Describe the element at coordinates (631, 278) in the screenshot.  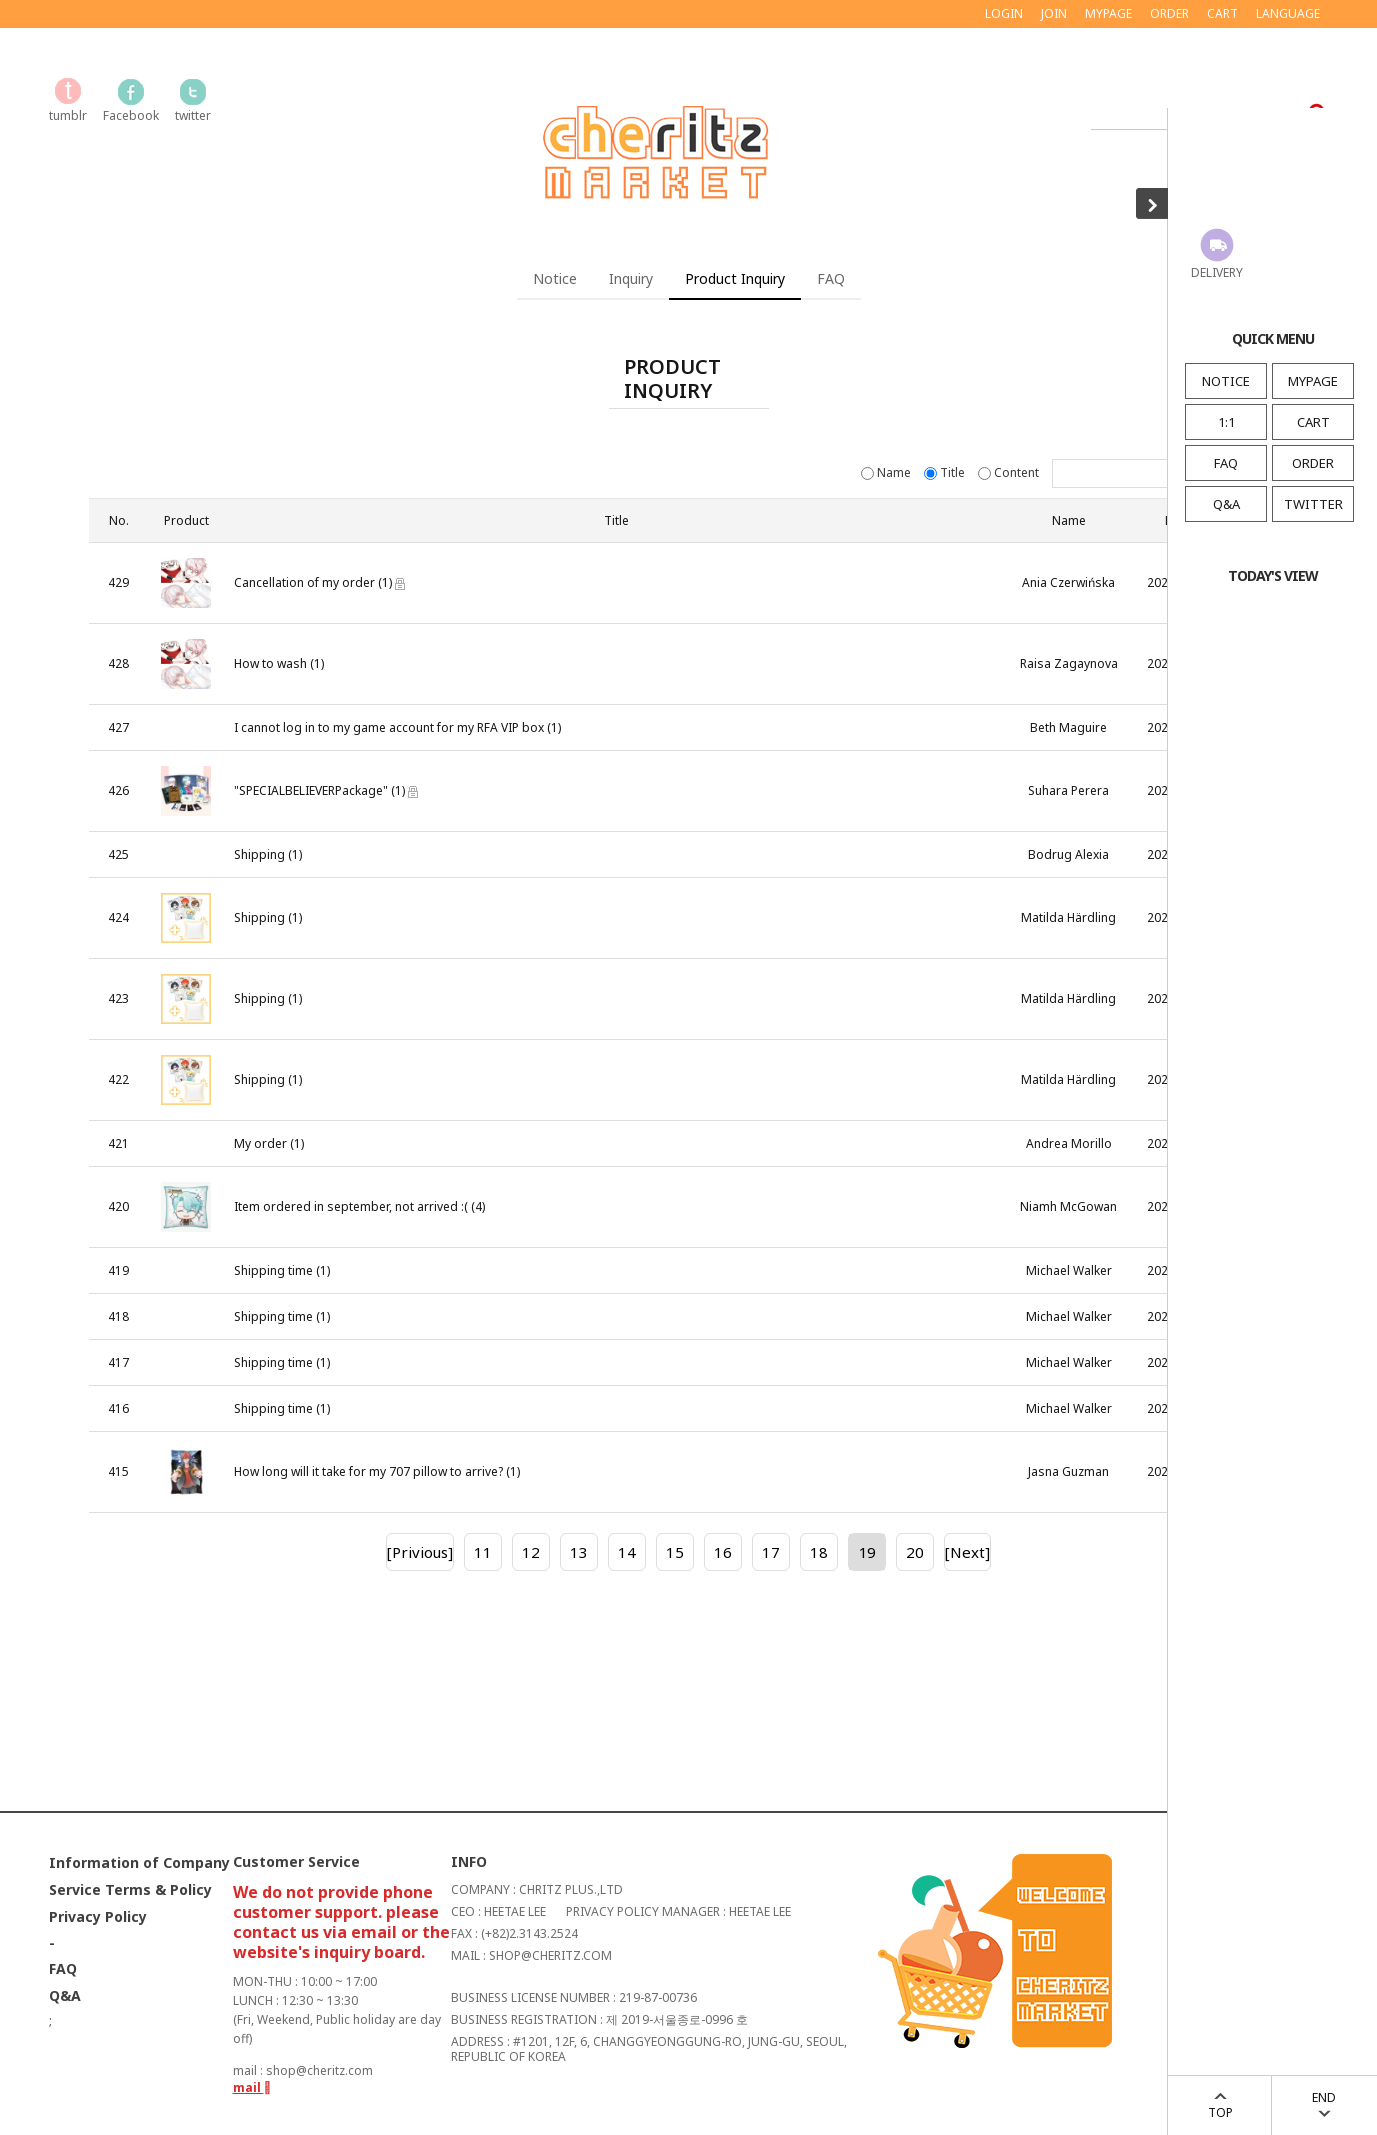
I see `Inquiry` at that location.